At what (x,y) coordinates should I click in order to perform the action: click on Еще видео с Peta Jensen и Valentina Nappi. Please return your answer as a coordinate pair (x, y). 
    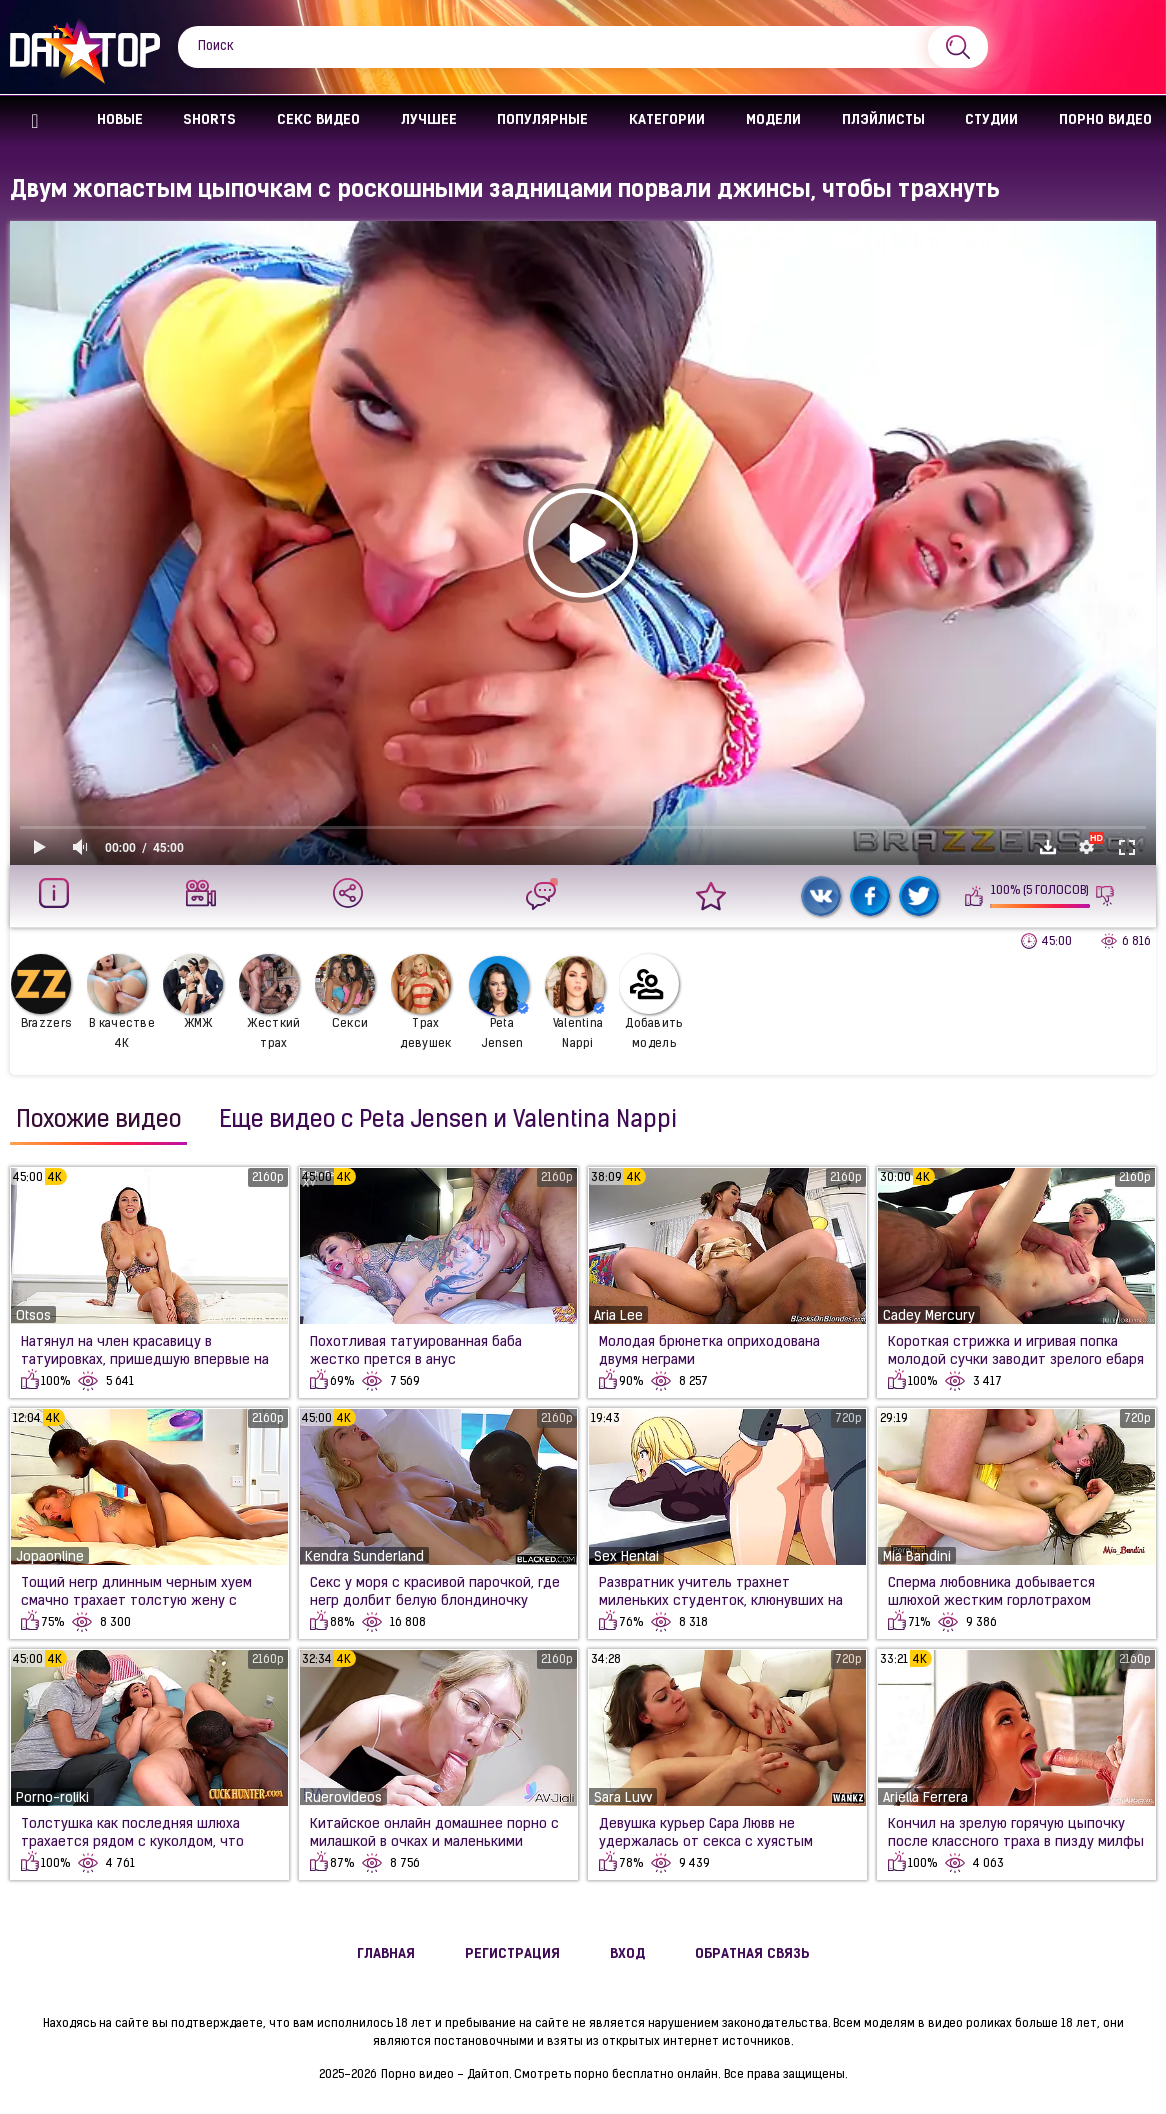
    Looking at the image, I should click on (448, 1121).